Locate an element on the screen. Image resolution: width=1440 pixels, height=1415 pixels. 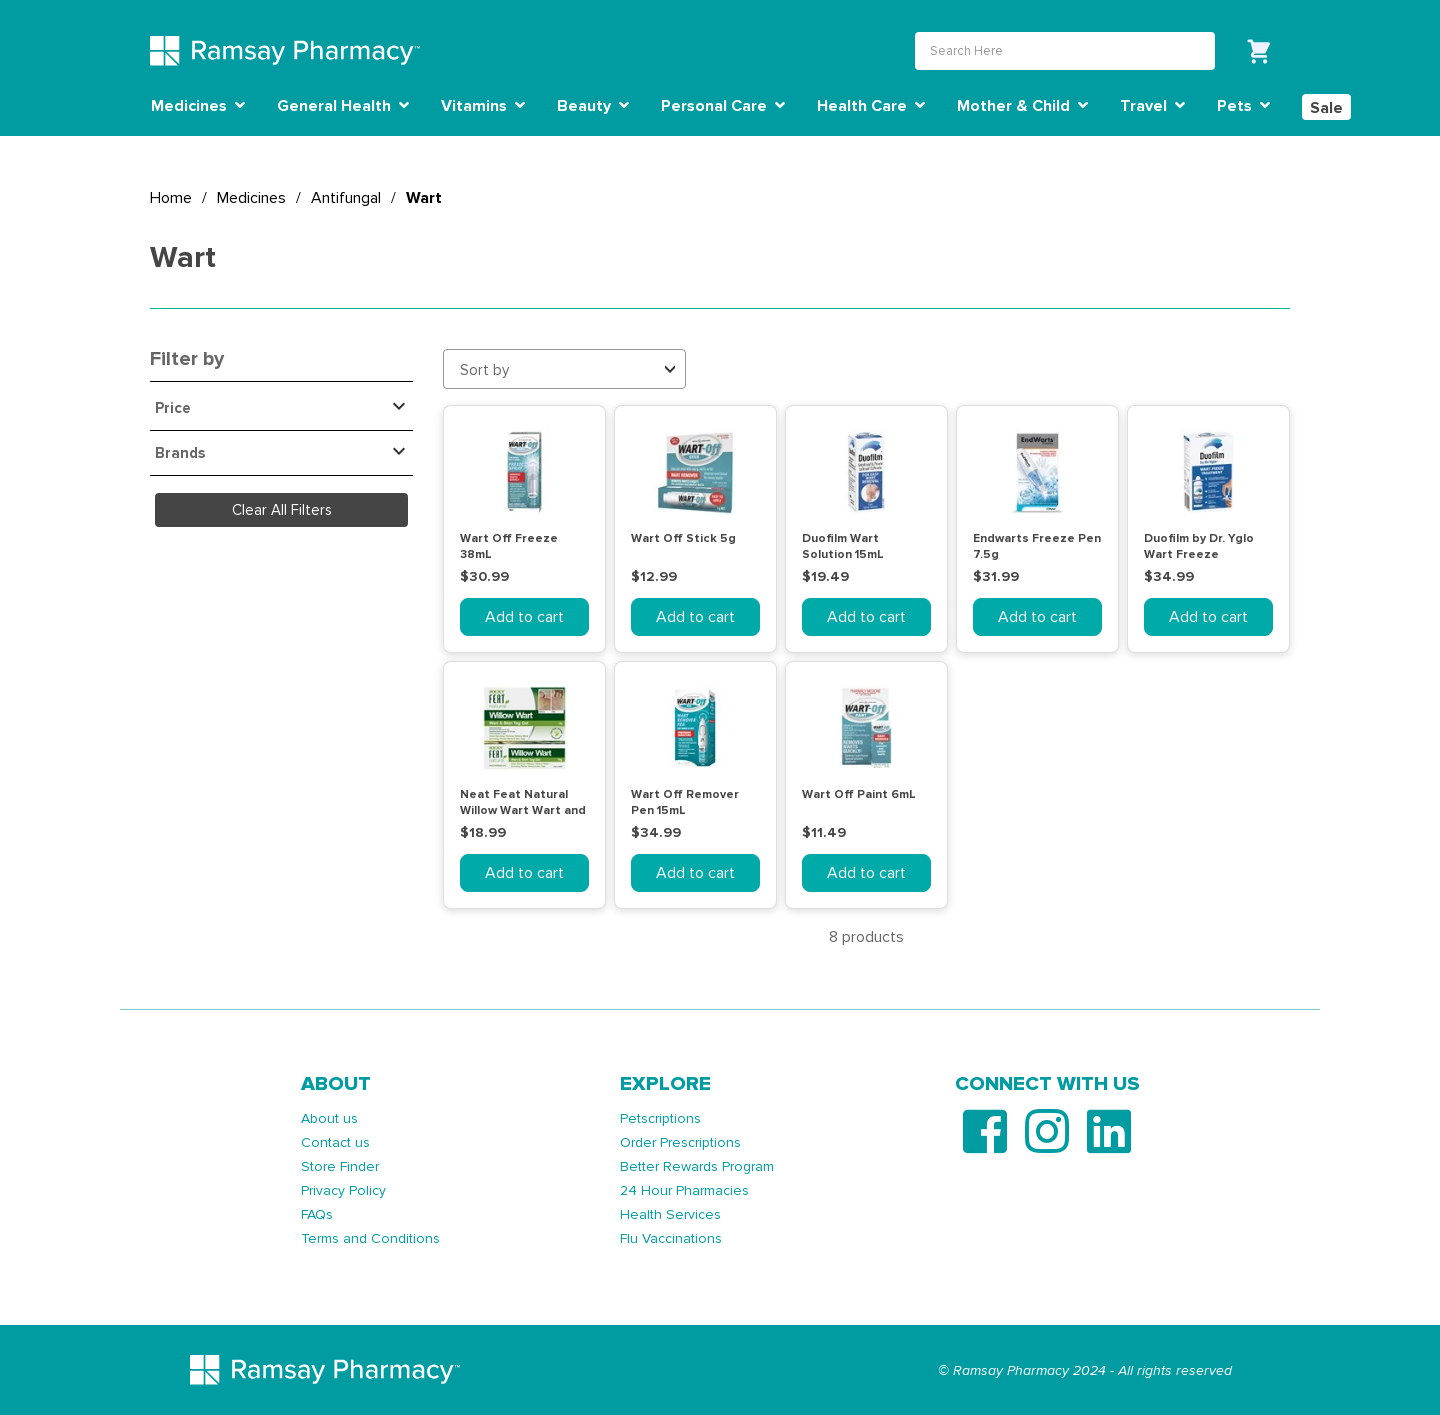
Personal Care [button] is located at coordinates (723, 106).